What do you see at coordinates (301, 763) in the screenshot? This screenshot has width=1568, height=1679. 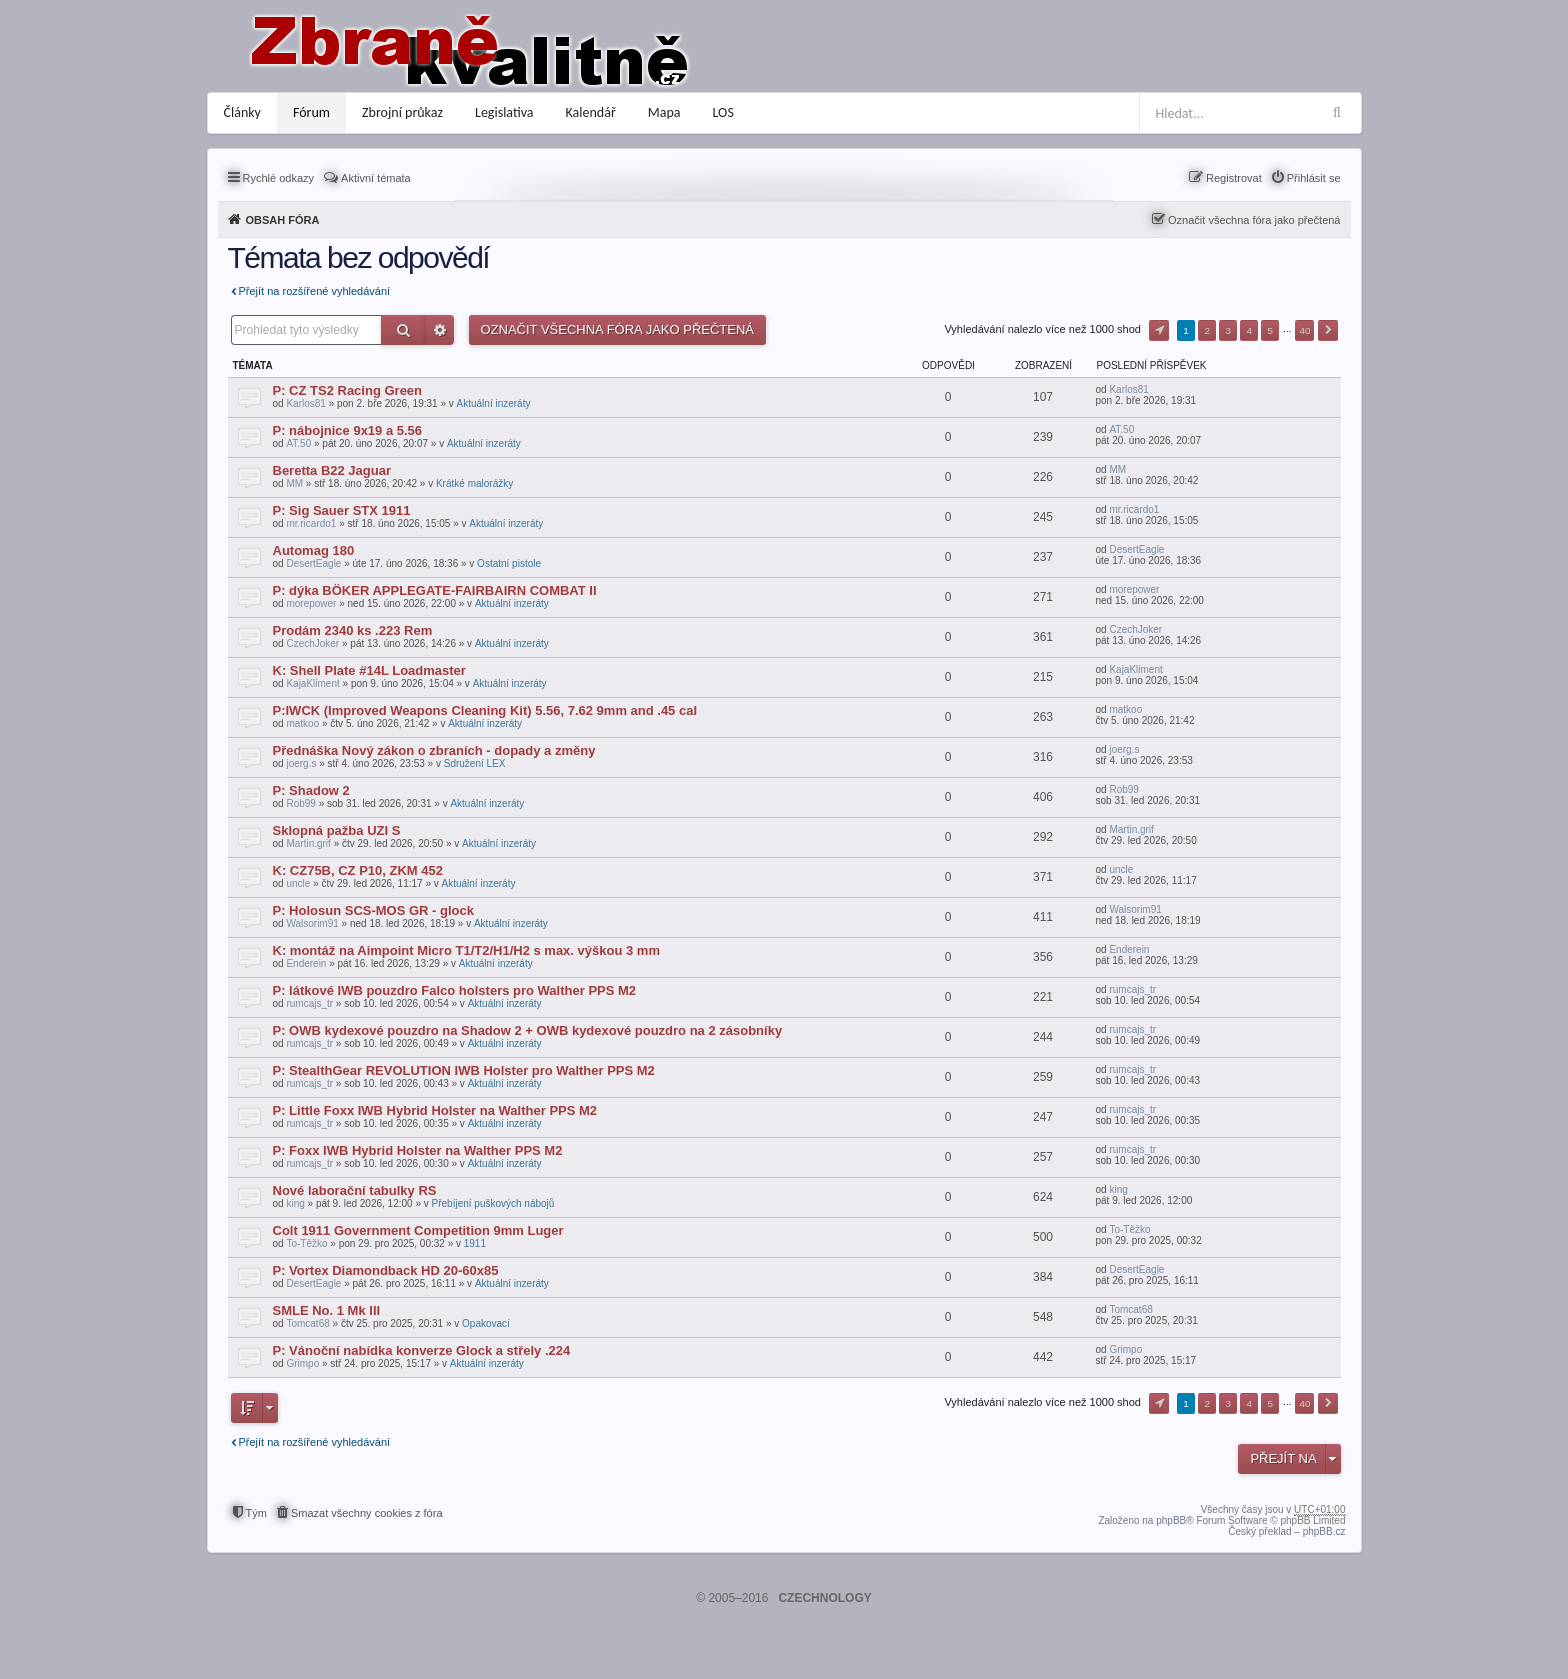 I see `joerg.s` at bounding box center [301, 763].